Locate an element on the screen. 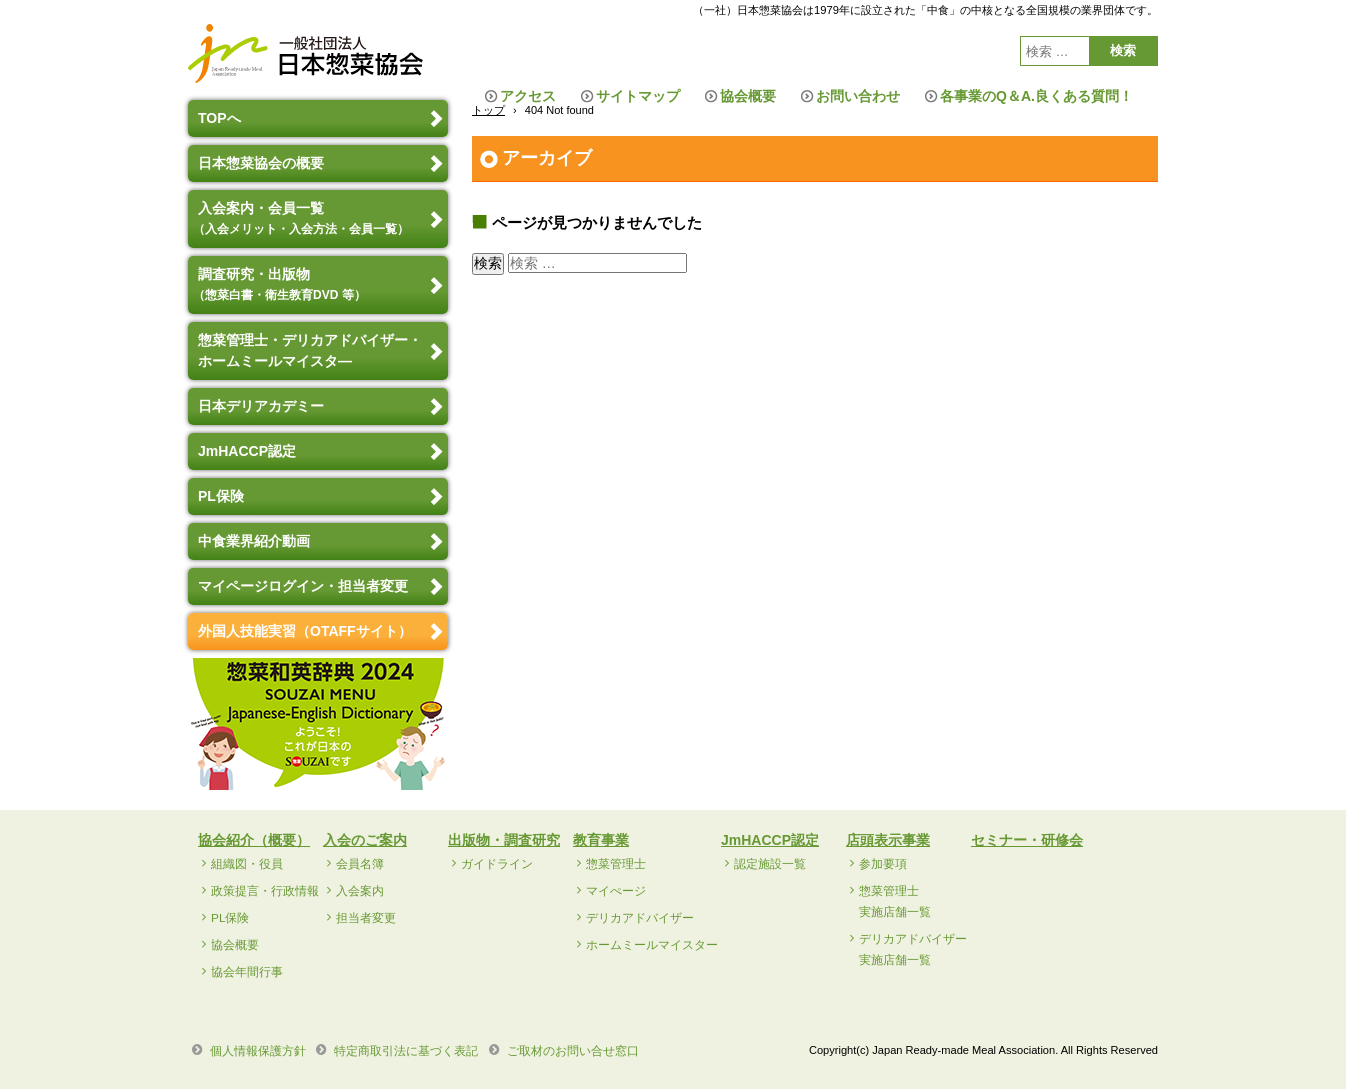 Image resolution: width=1346 pixels, height=1089 pixels. 組織図・役員 is located at coordinates (247, 864).